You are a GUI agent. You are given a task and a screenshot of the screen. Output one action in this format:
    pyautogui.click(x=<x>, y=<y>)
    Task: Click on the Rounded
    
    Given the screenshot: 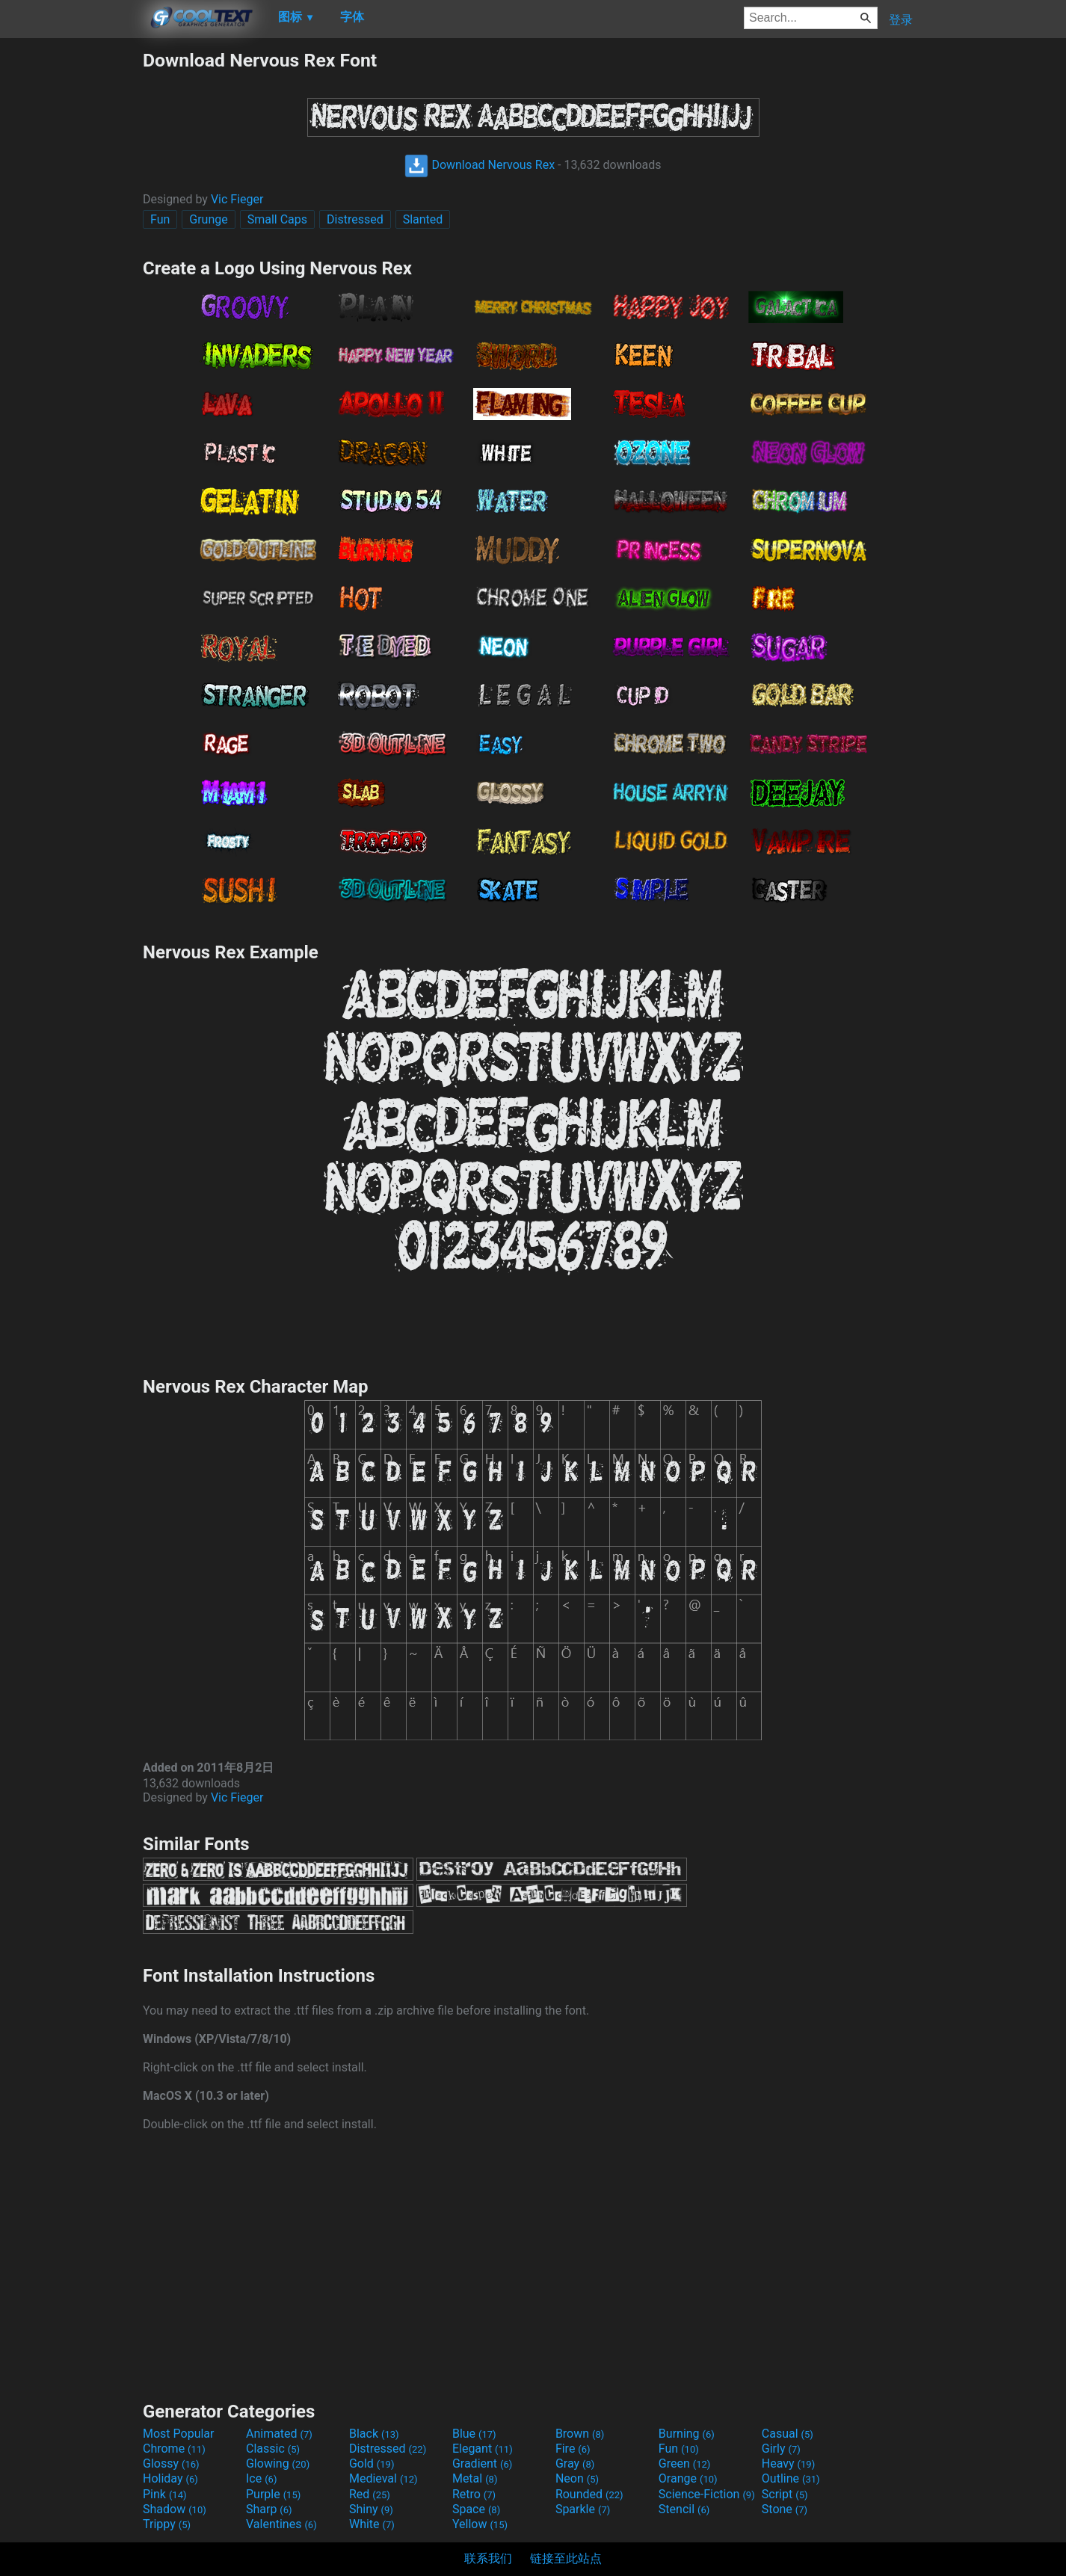 What is the action you would take?
    pyautogui.click(x=589, y=2494)
    